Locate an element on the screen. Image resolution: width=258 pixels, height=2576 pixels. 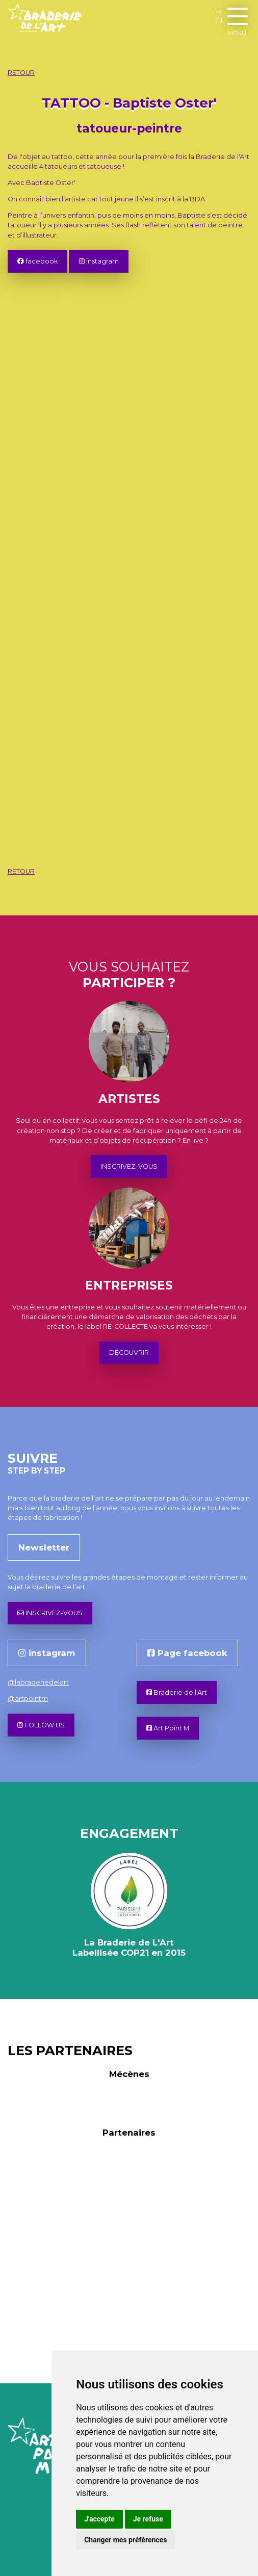
Je refuse [button] is located at coordinates (148, 2519).